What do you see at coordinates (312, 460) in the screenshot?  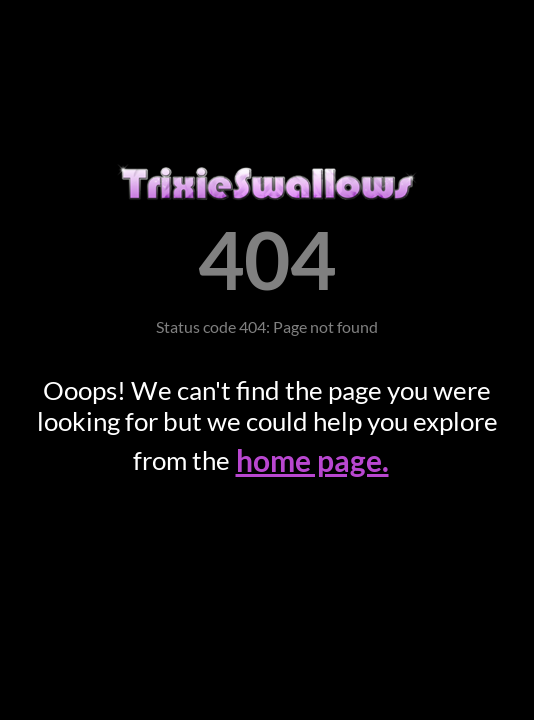 I see `home page.` at bounding box center [312, 460].